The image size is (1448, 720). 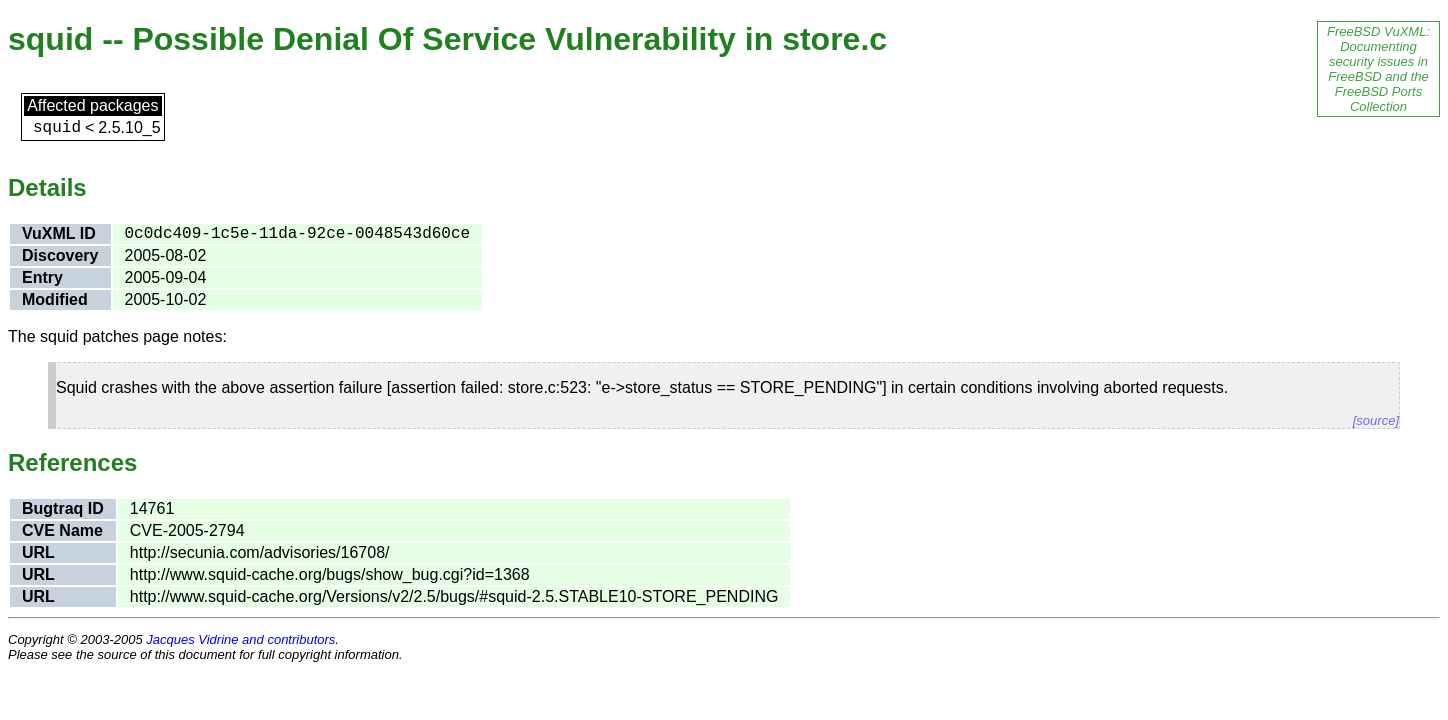 What do you see at coordinates (260, 552) in the screenshot?
I see `http://secunia.com/advisories/16708/` at bounding box center [260, 552].